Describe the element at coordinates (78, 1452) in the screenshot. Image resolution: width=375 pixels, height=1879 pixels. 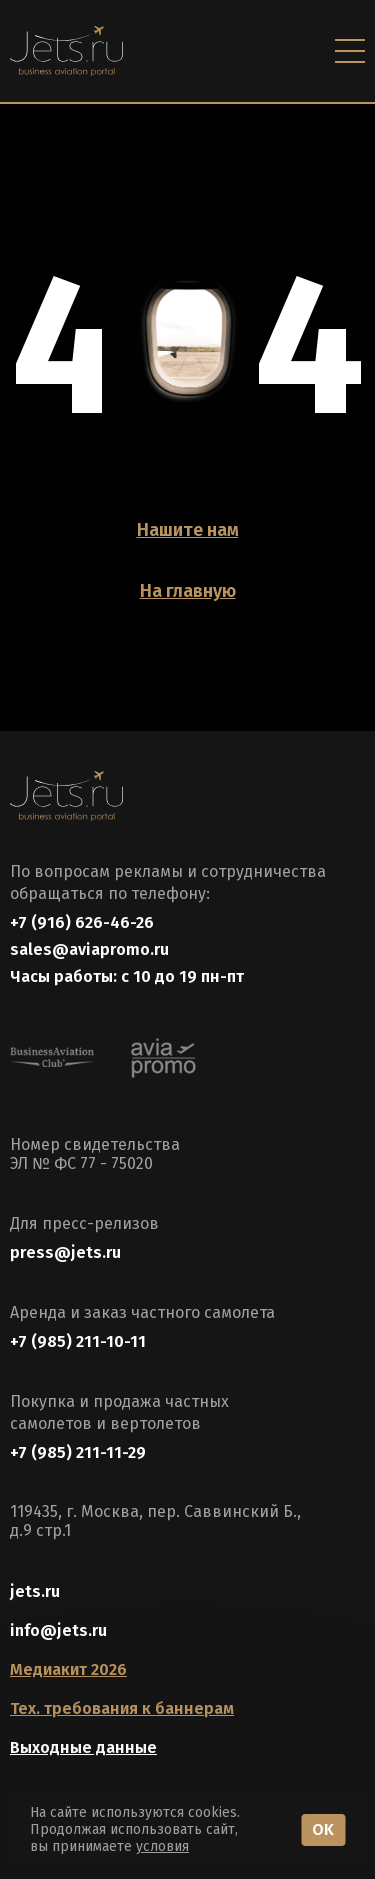
I see `+7 (985) 211-11-29` at that location.